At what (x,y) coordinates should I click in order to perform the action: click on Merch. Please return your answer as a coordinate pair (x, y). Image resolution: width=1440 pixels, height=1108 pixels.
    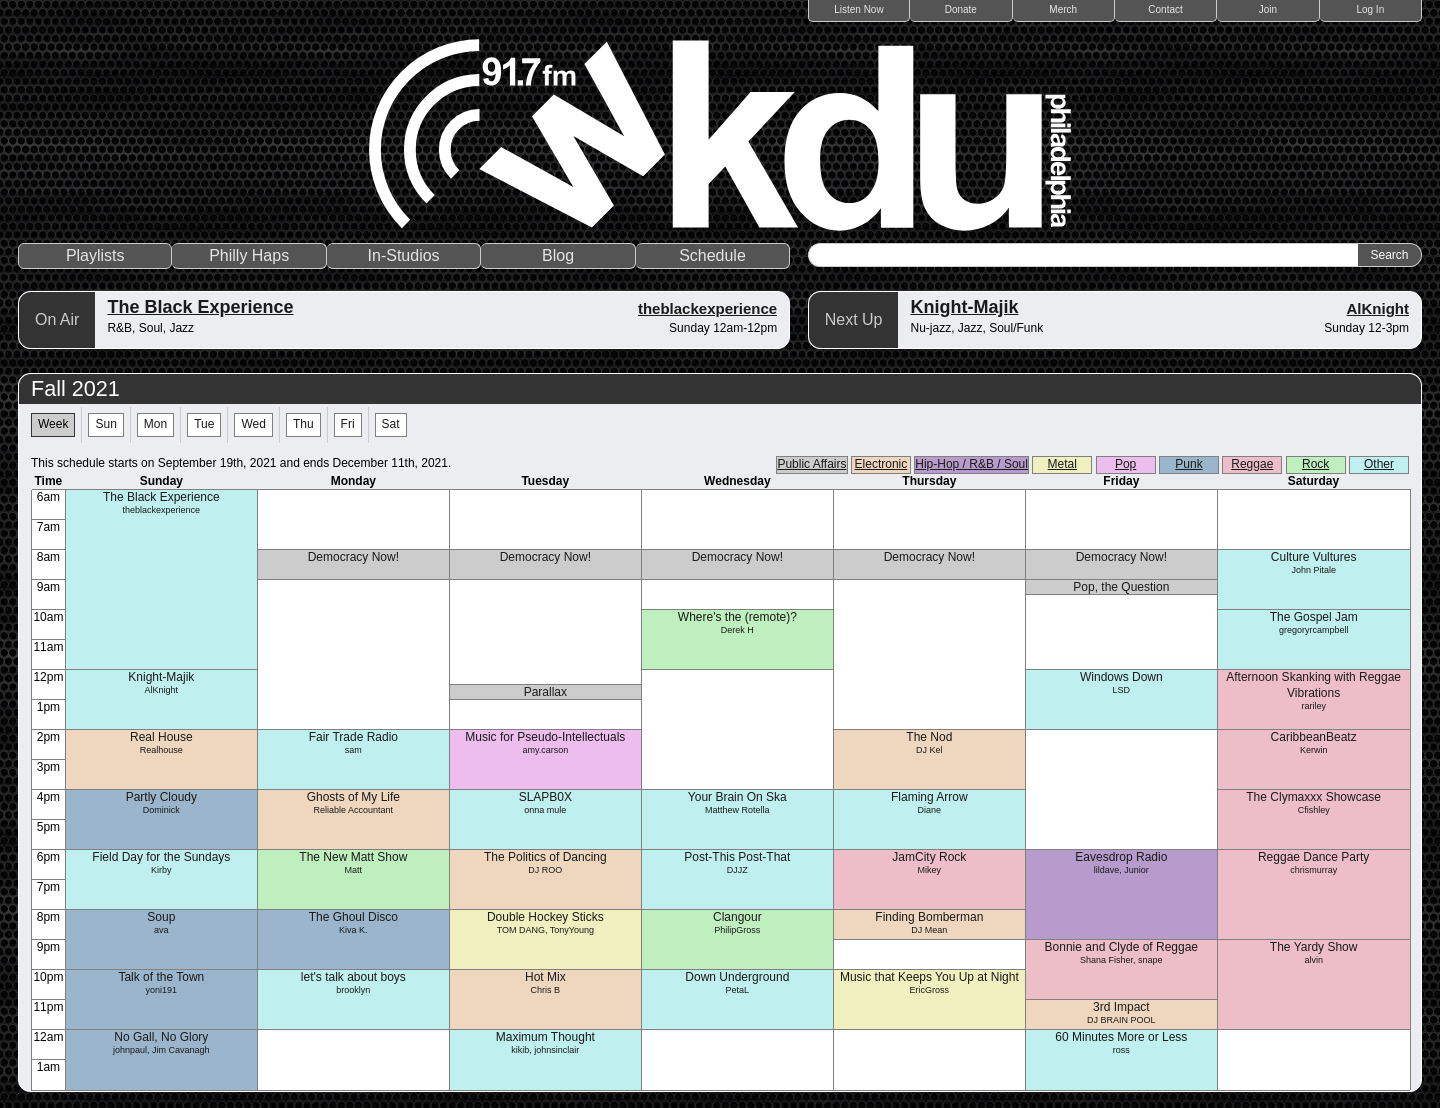
    Looking at the image, I should click on (1063, 9).